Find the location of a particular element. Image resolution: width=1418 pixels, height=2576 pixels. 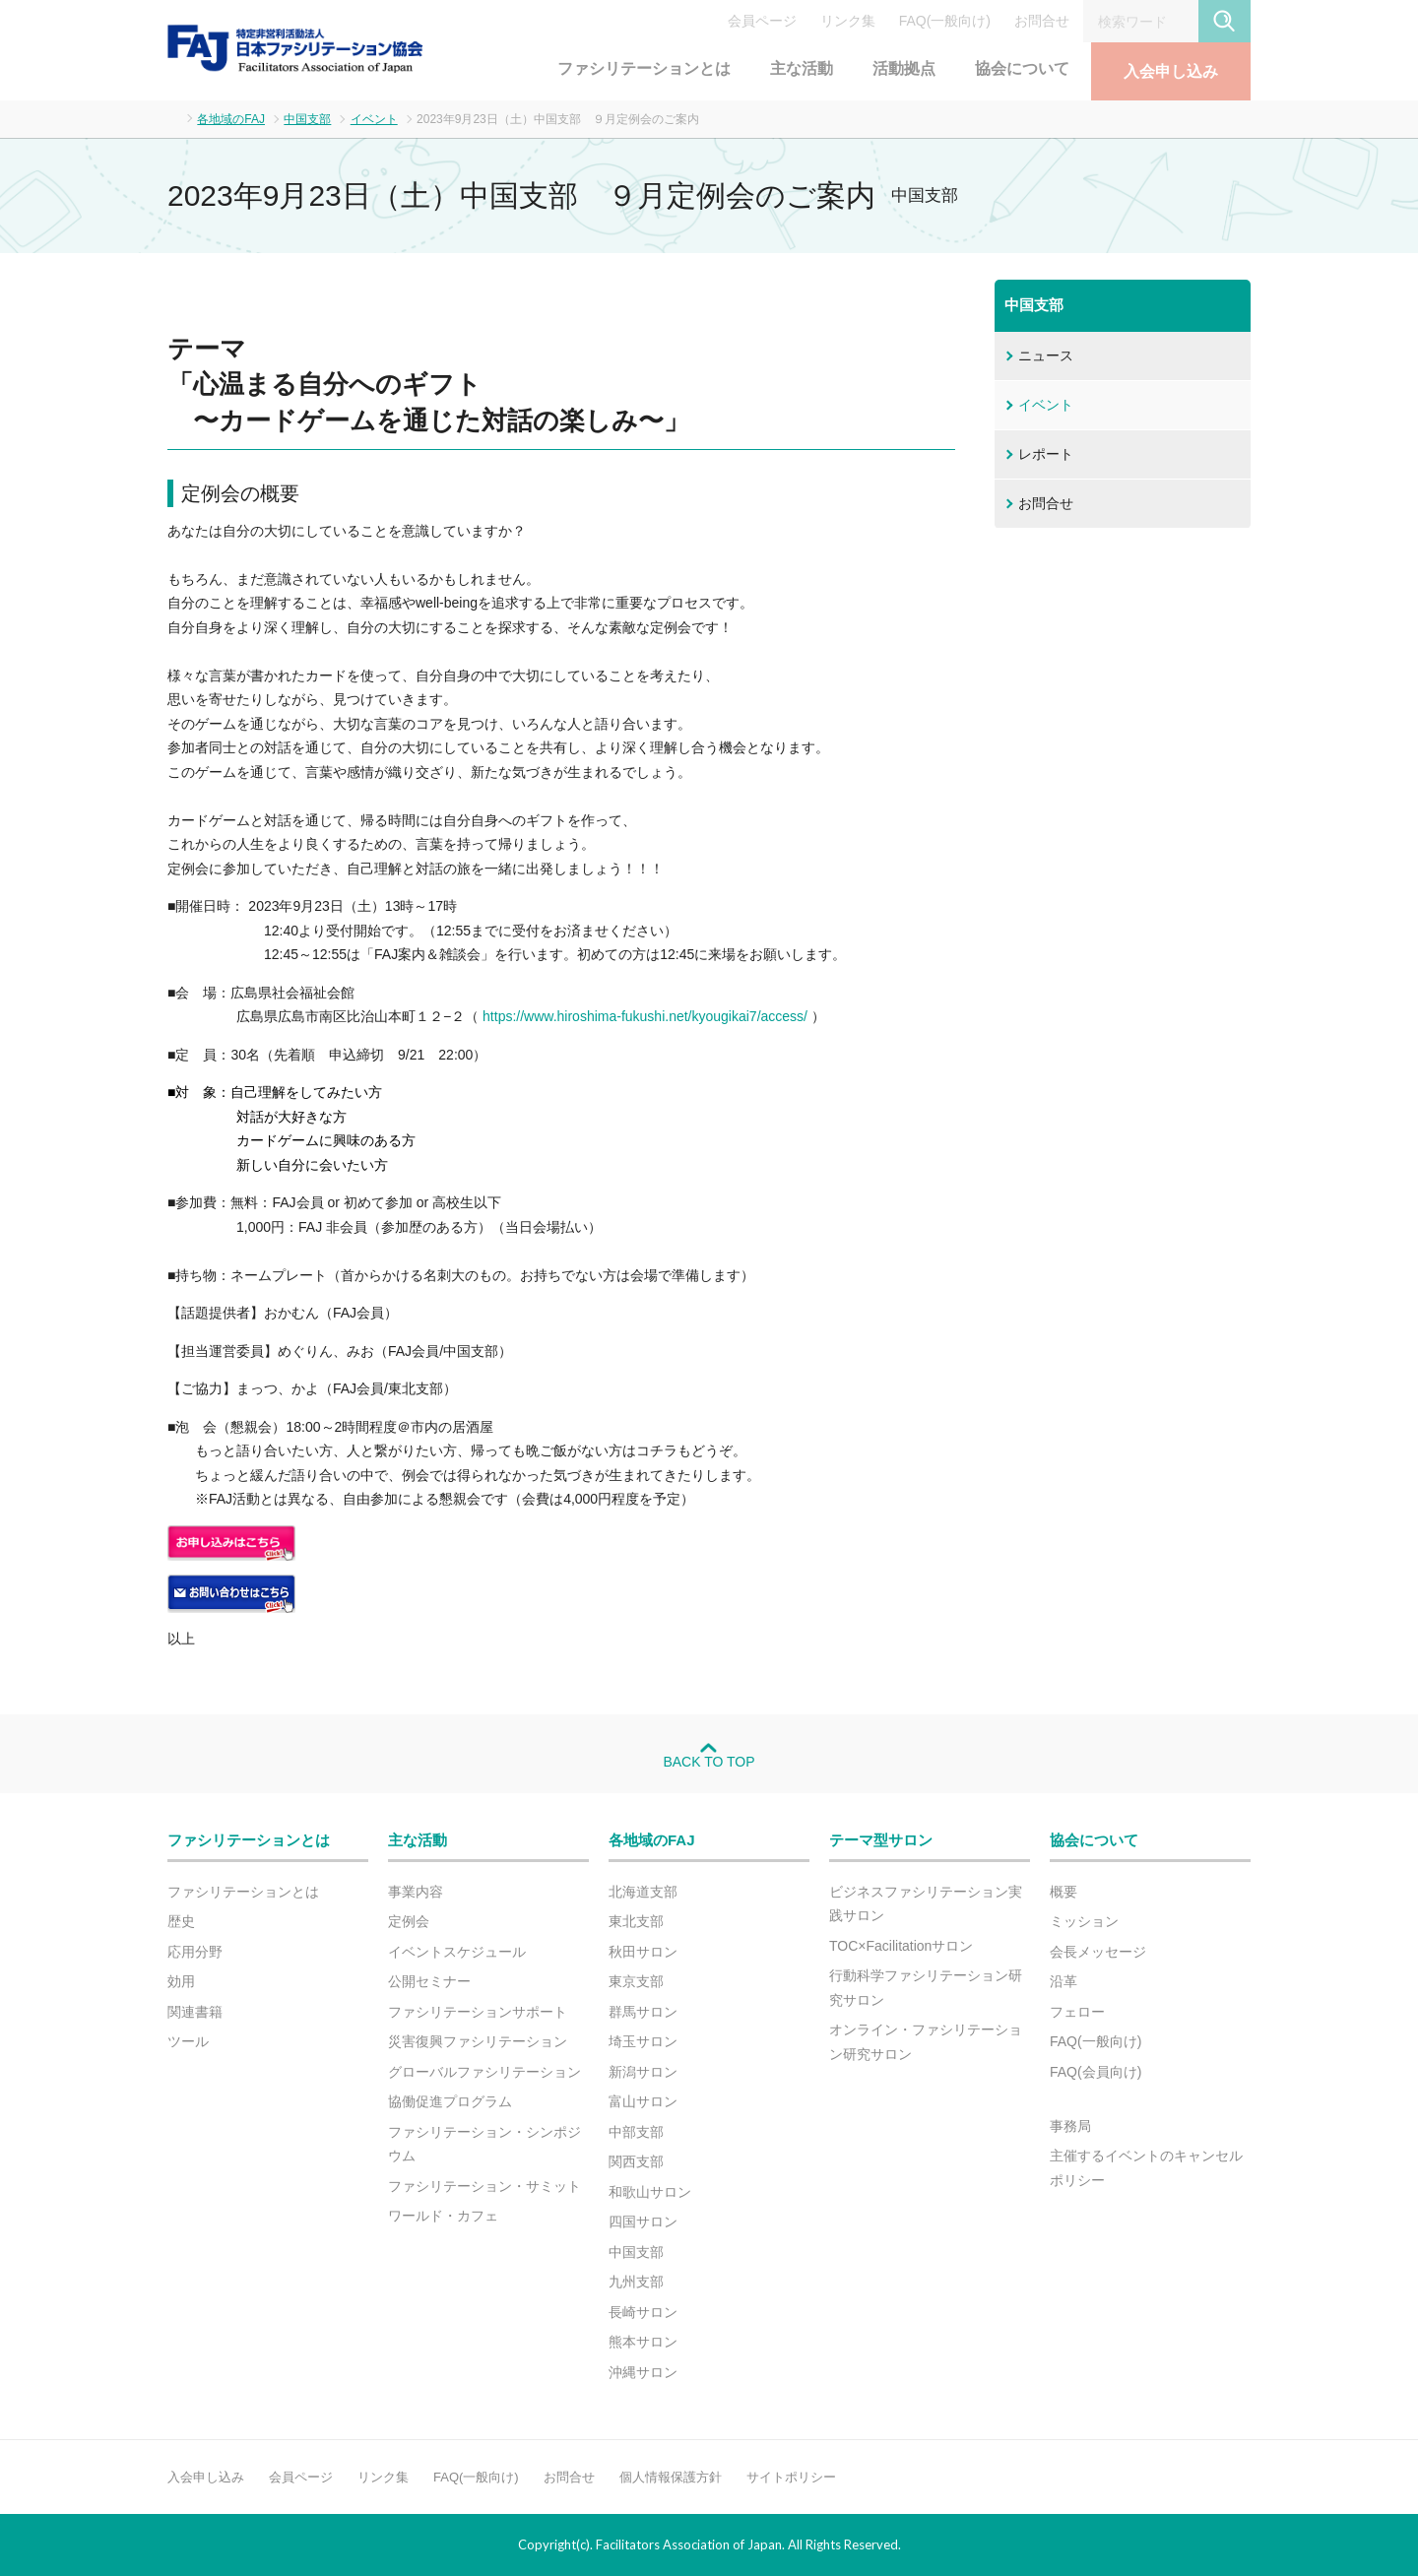

ミッション is located at coordinates (1084, 1921).